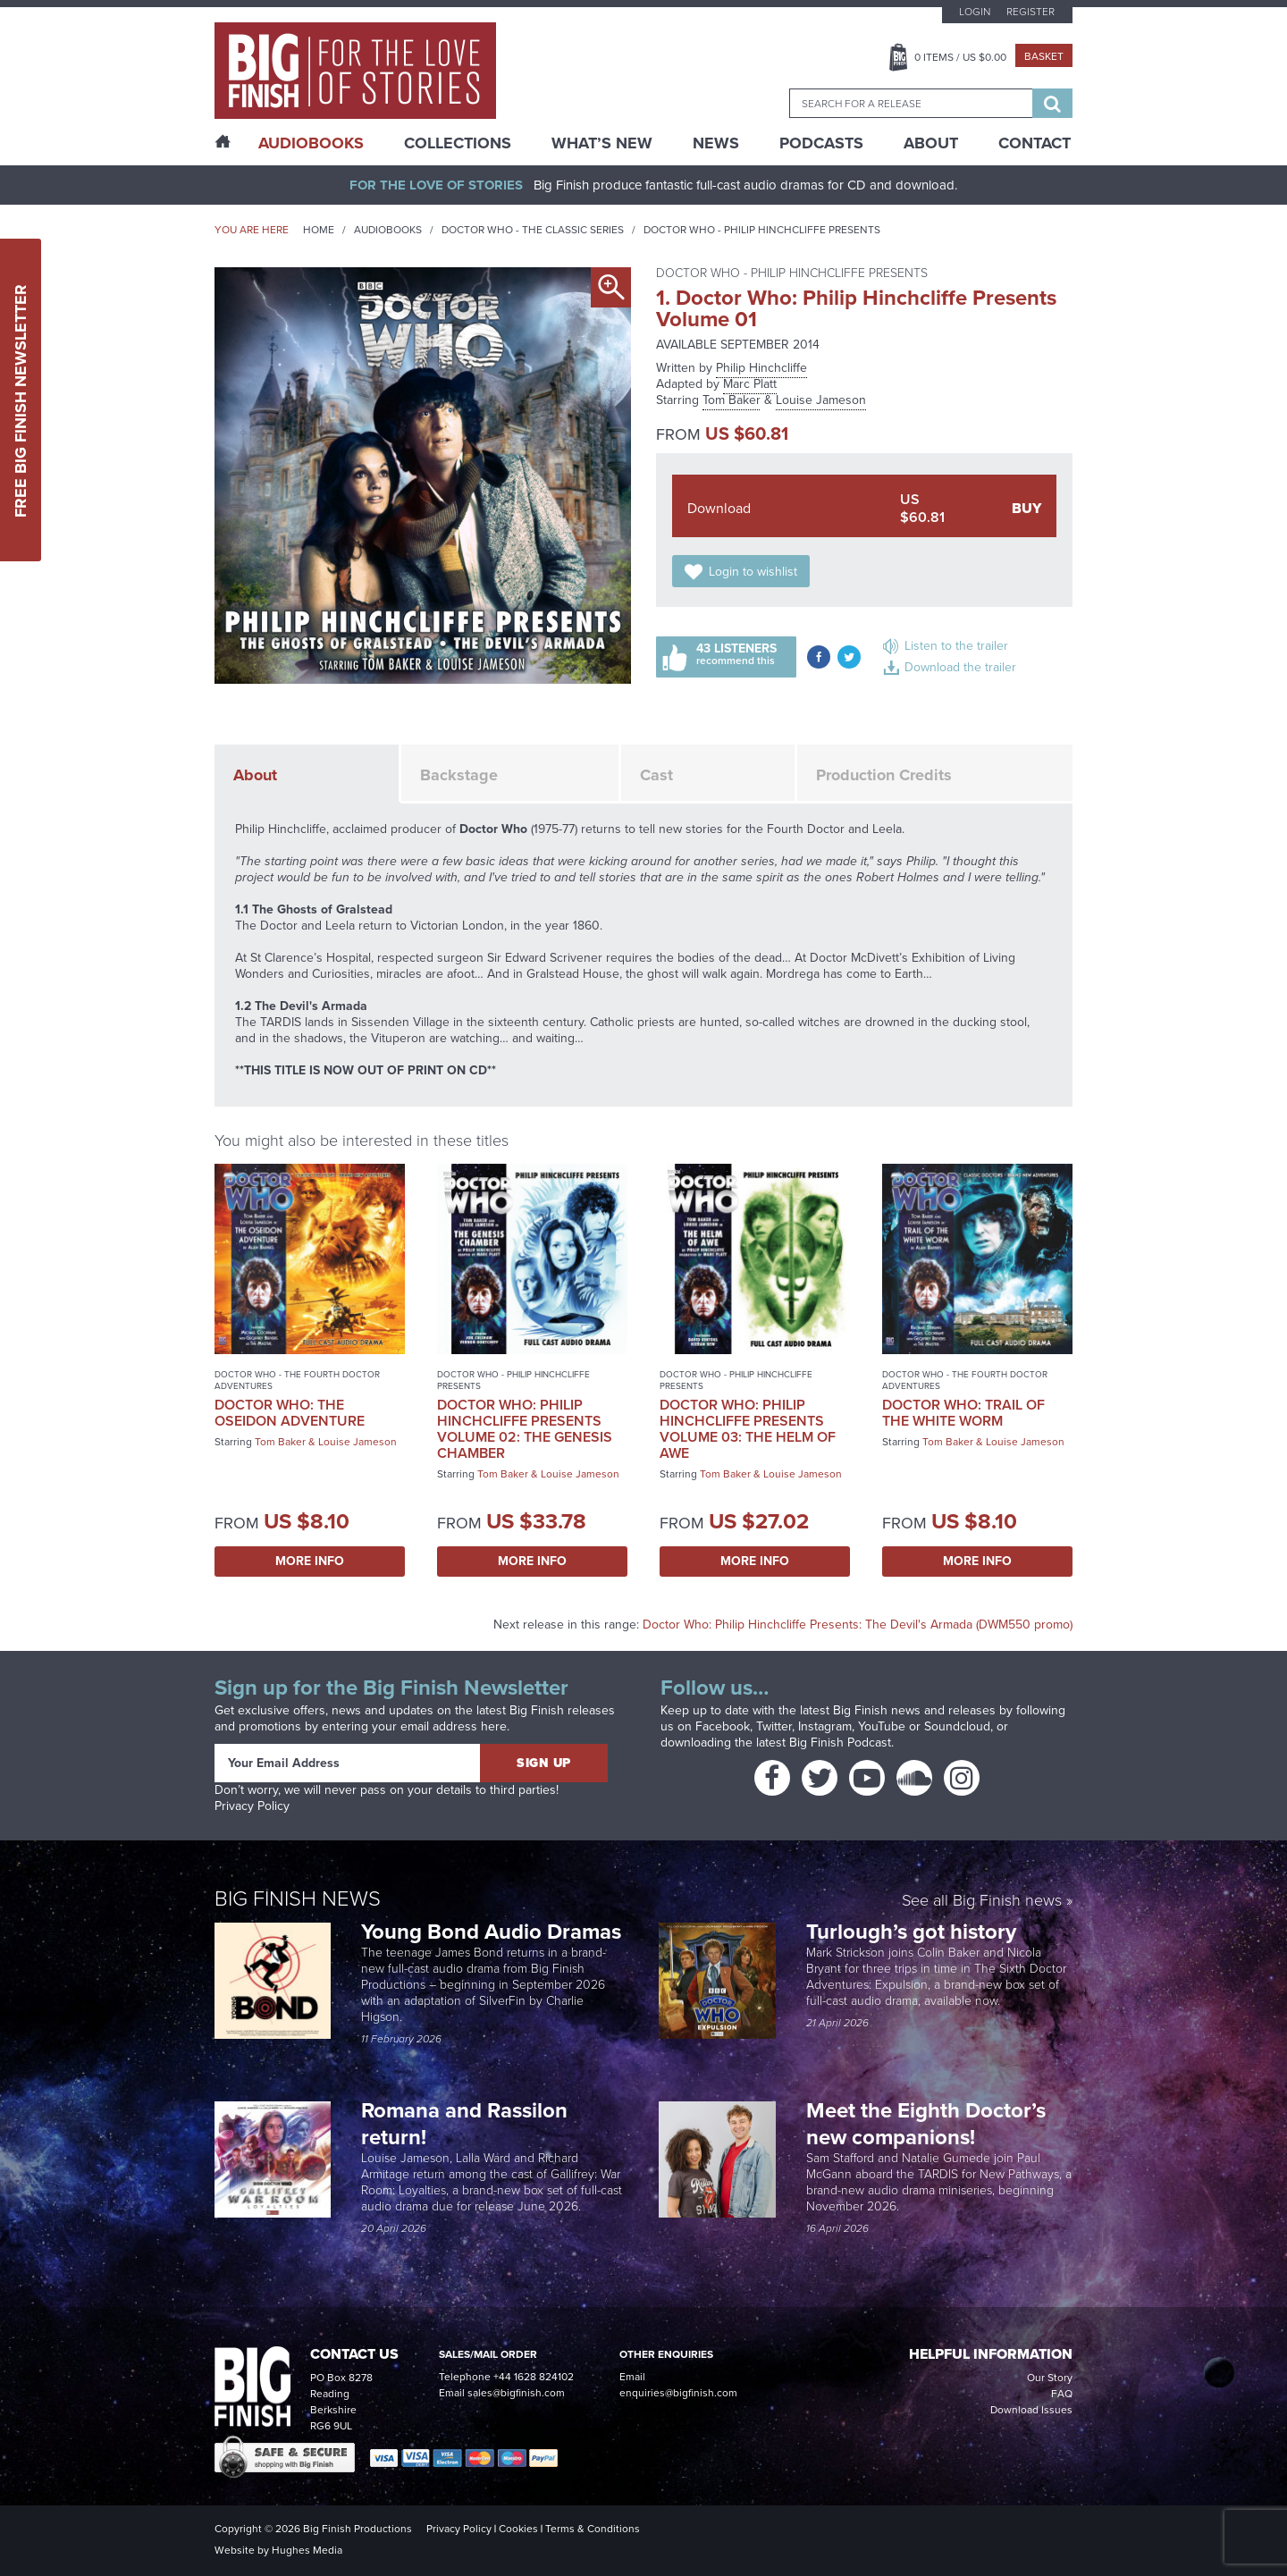 The width and height of the screenshot is (1287, 2576). What do you see at coordinates (388, 230) in the screenshot?
I see `Audiobooks` at bounding box center [388, 230].